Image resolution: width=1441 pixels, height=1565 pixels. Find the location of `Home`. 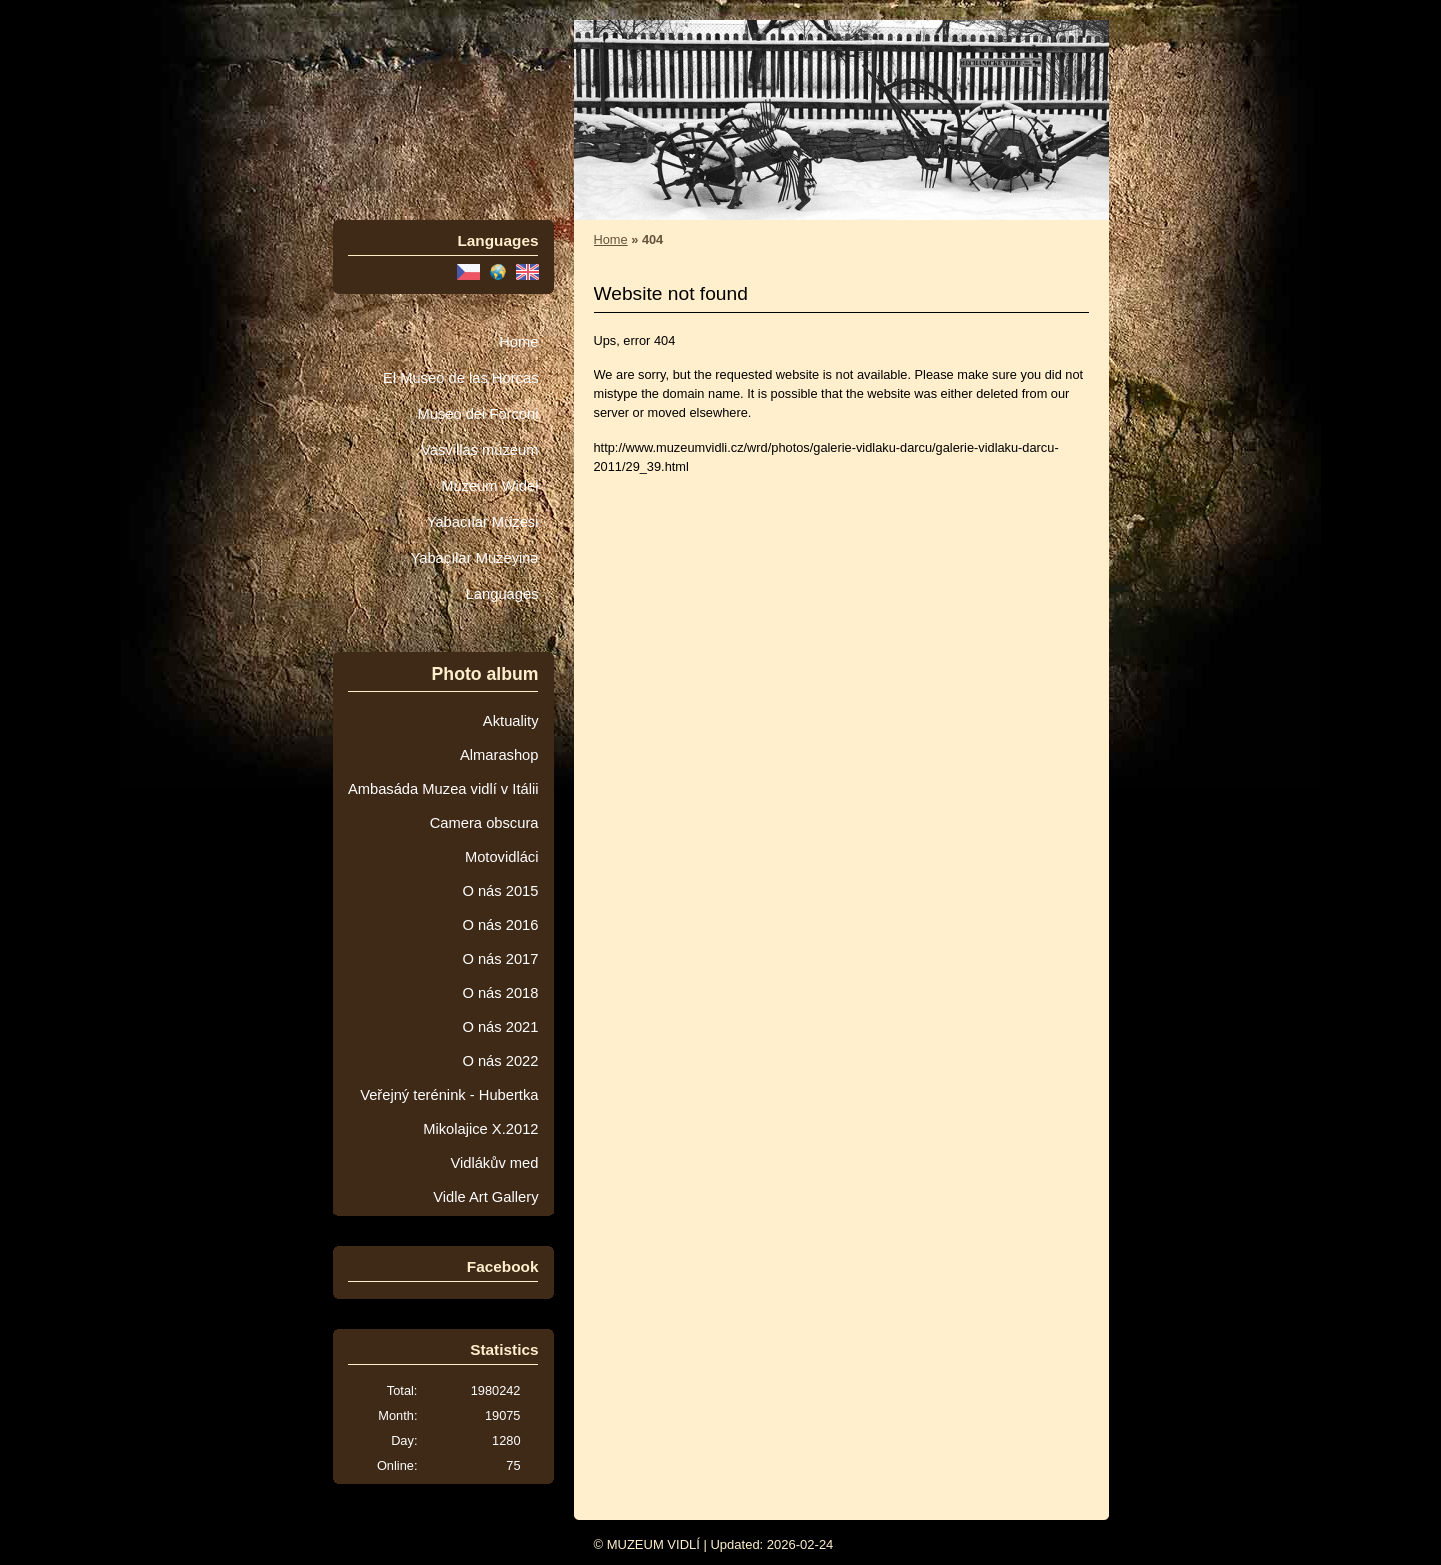

Home is located at coordinates (518, 342).